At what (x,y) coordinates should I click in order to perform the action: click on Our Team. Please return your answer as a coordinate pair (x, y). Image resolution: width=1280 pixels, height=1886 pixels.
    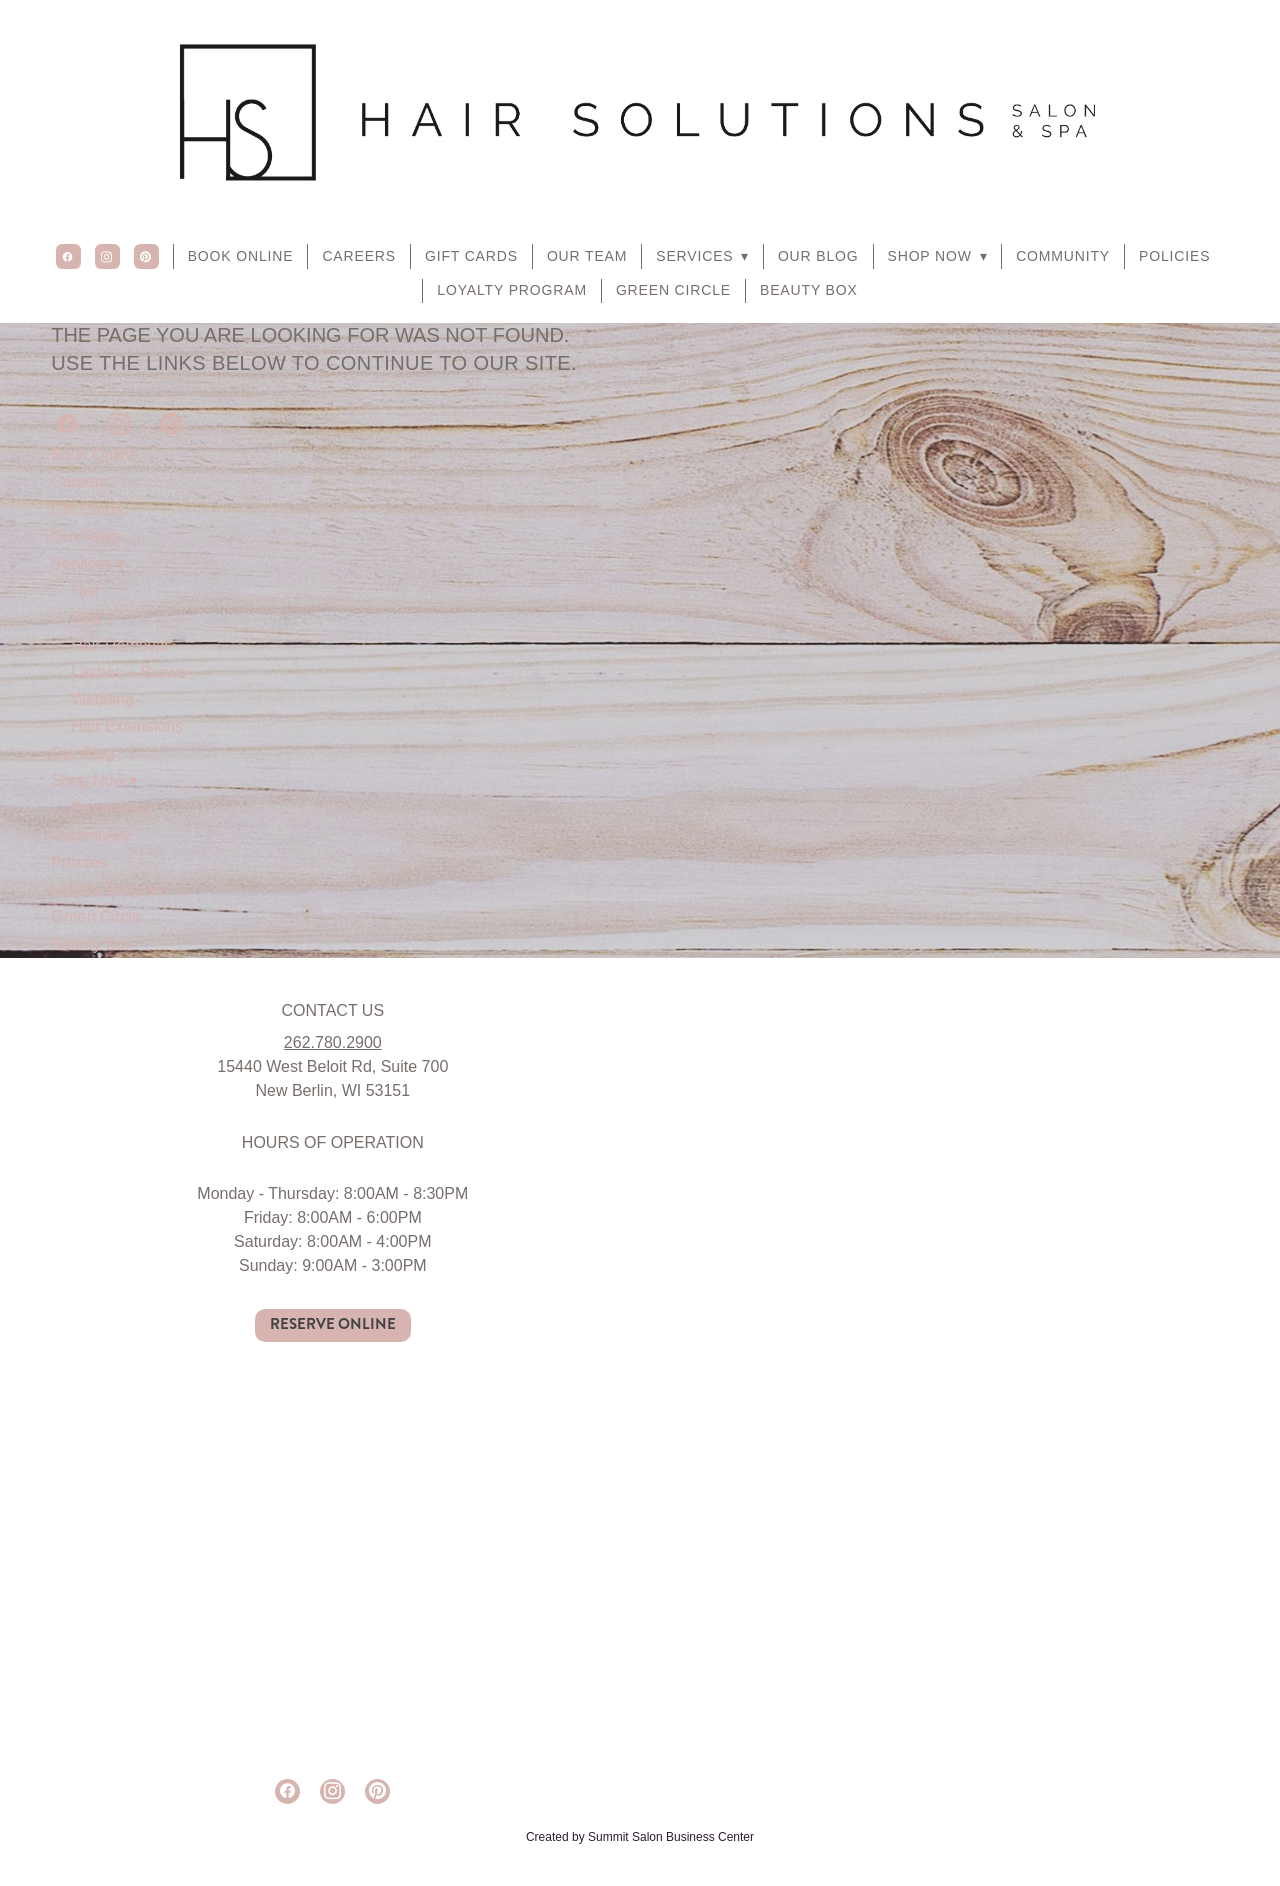
    Looking at the image, I should click on (587, 256).